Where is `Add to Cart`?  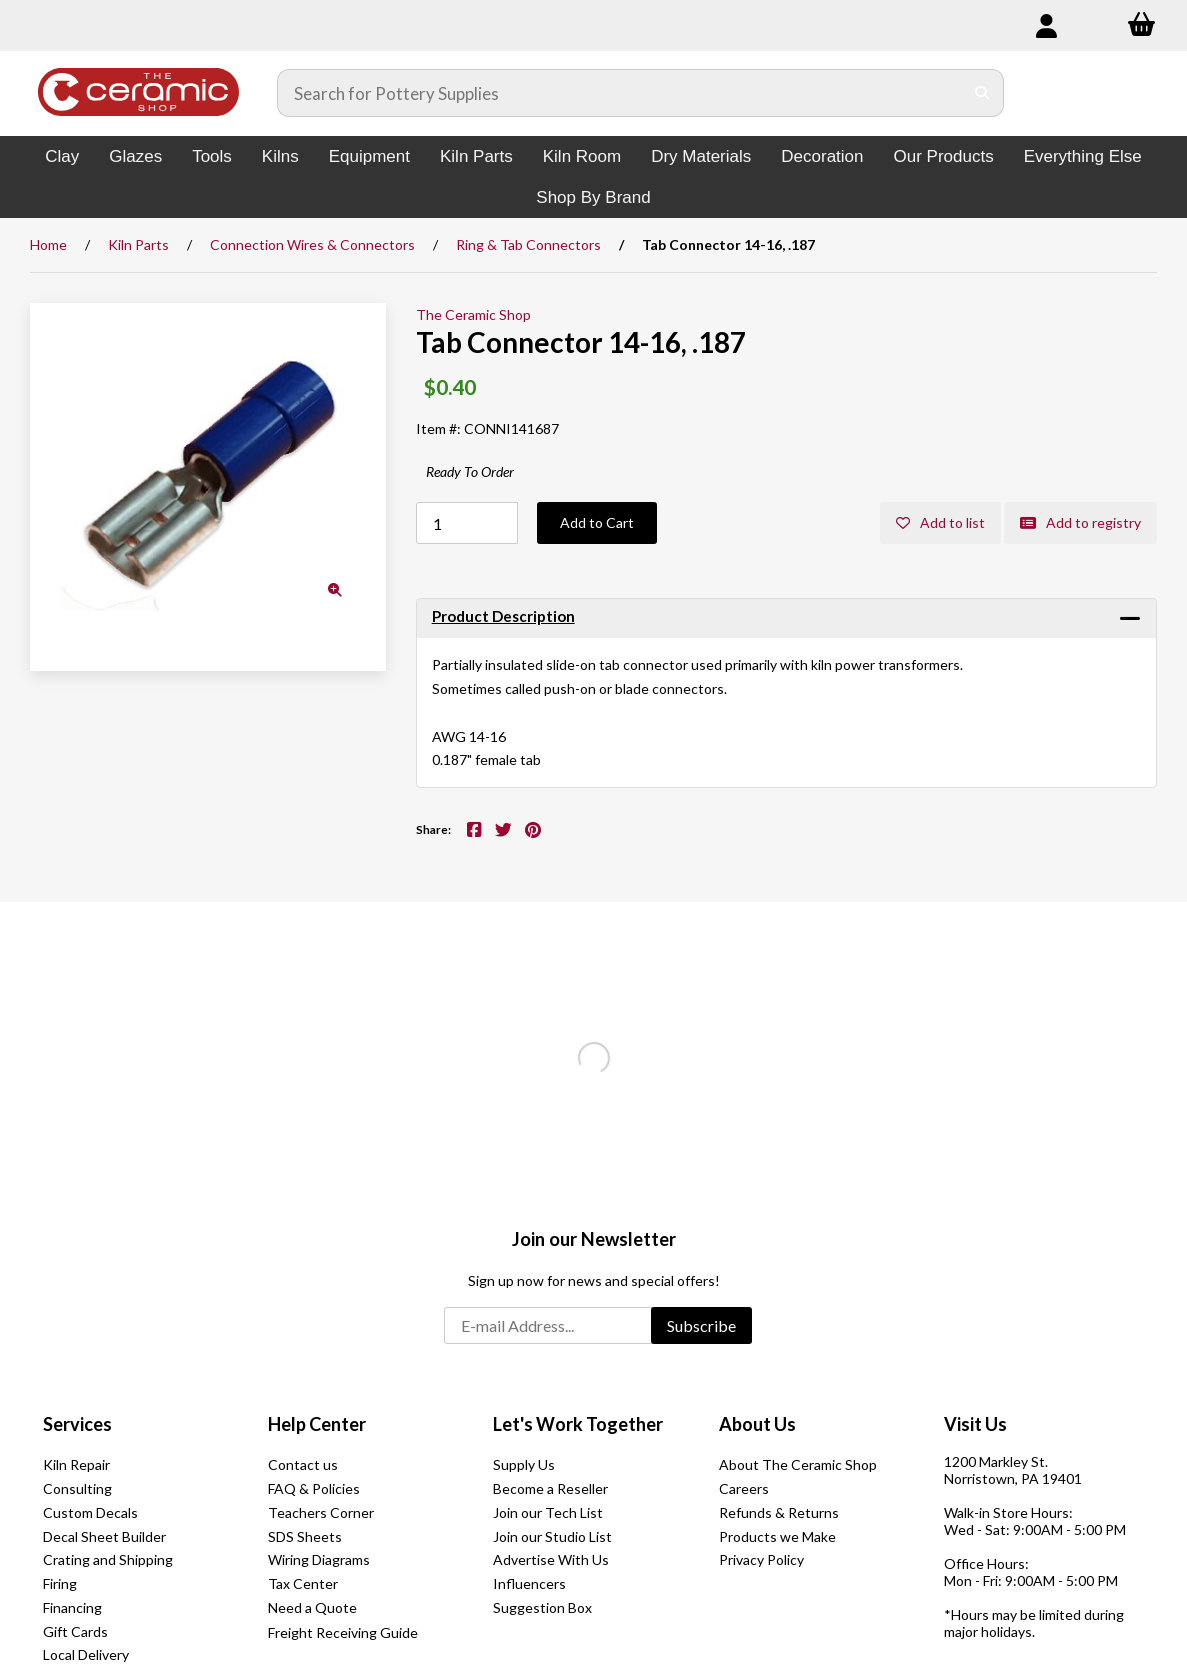
Add to Cart is located at coordinates (597, 522).